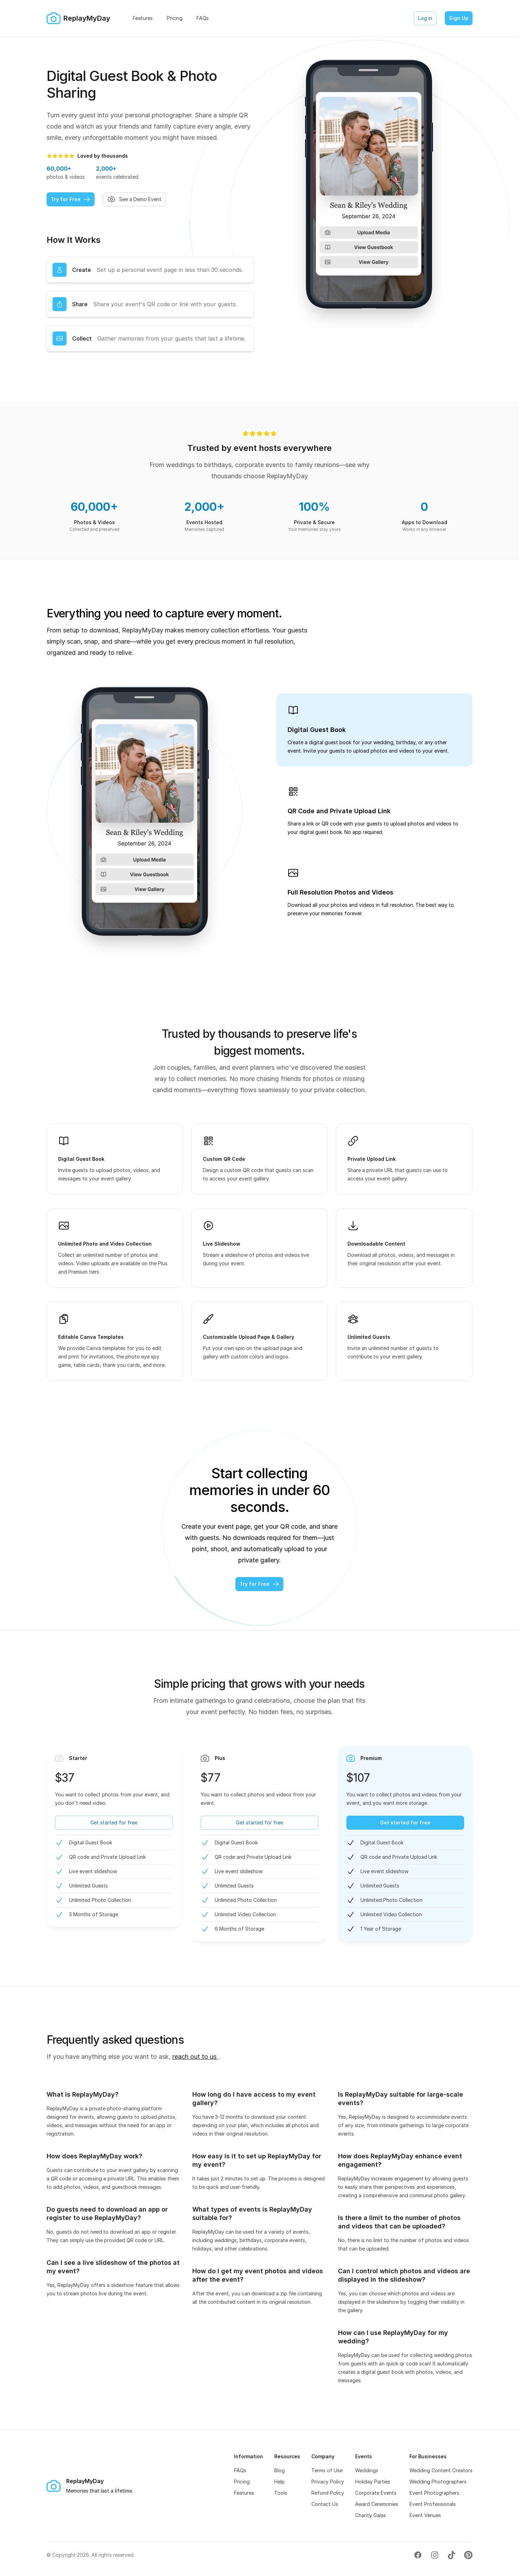 The image size is (524, 2576). I want to click on Terms of Use, so click(327, 2470).